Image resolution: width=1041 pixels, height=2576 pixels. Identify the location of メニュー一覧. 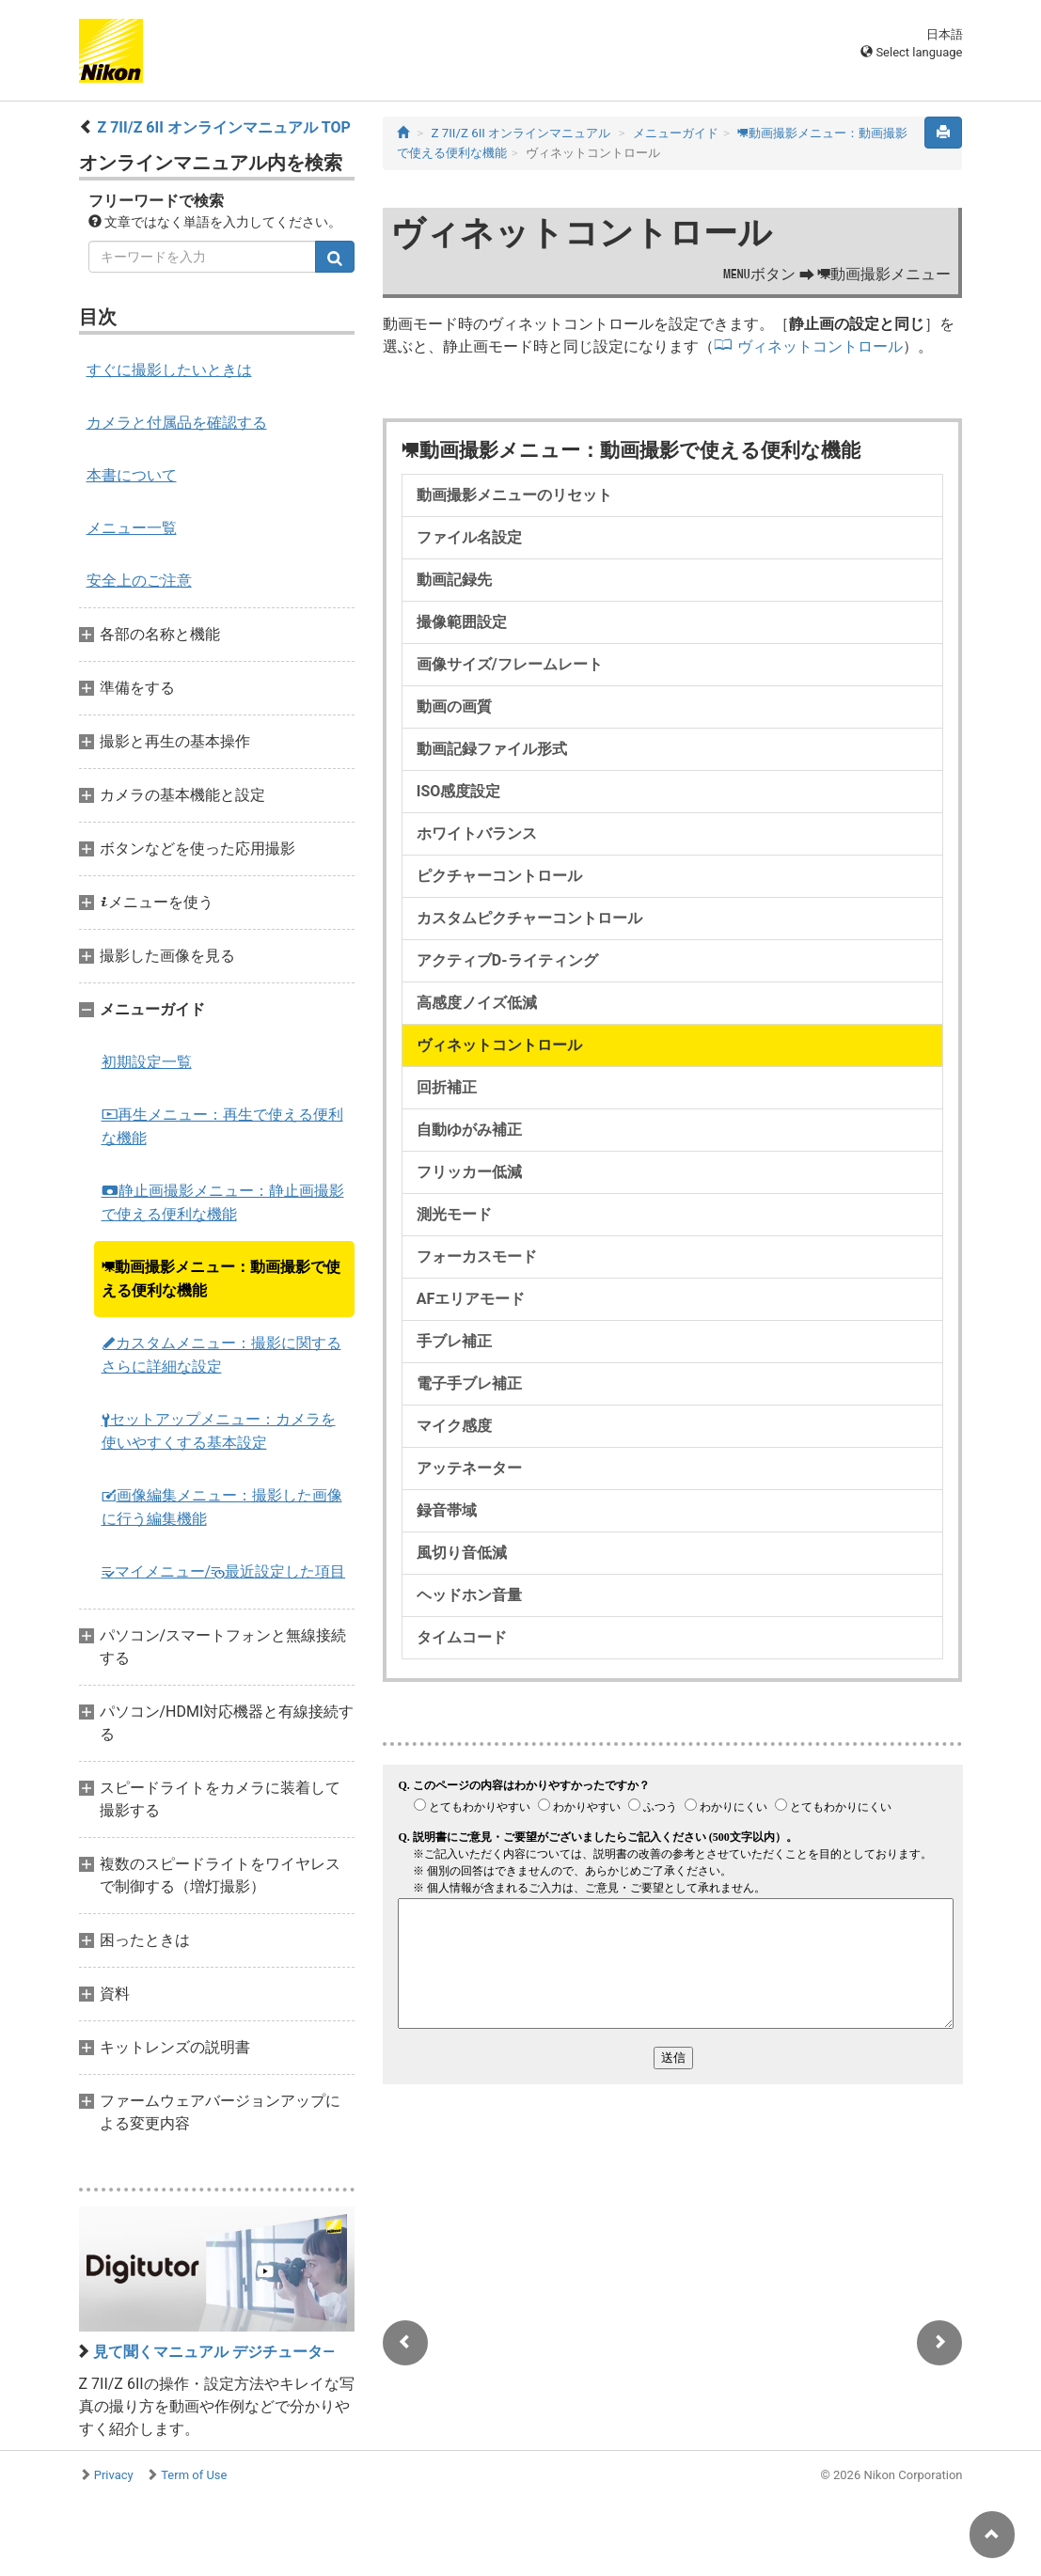
(132, 528).